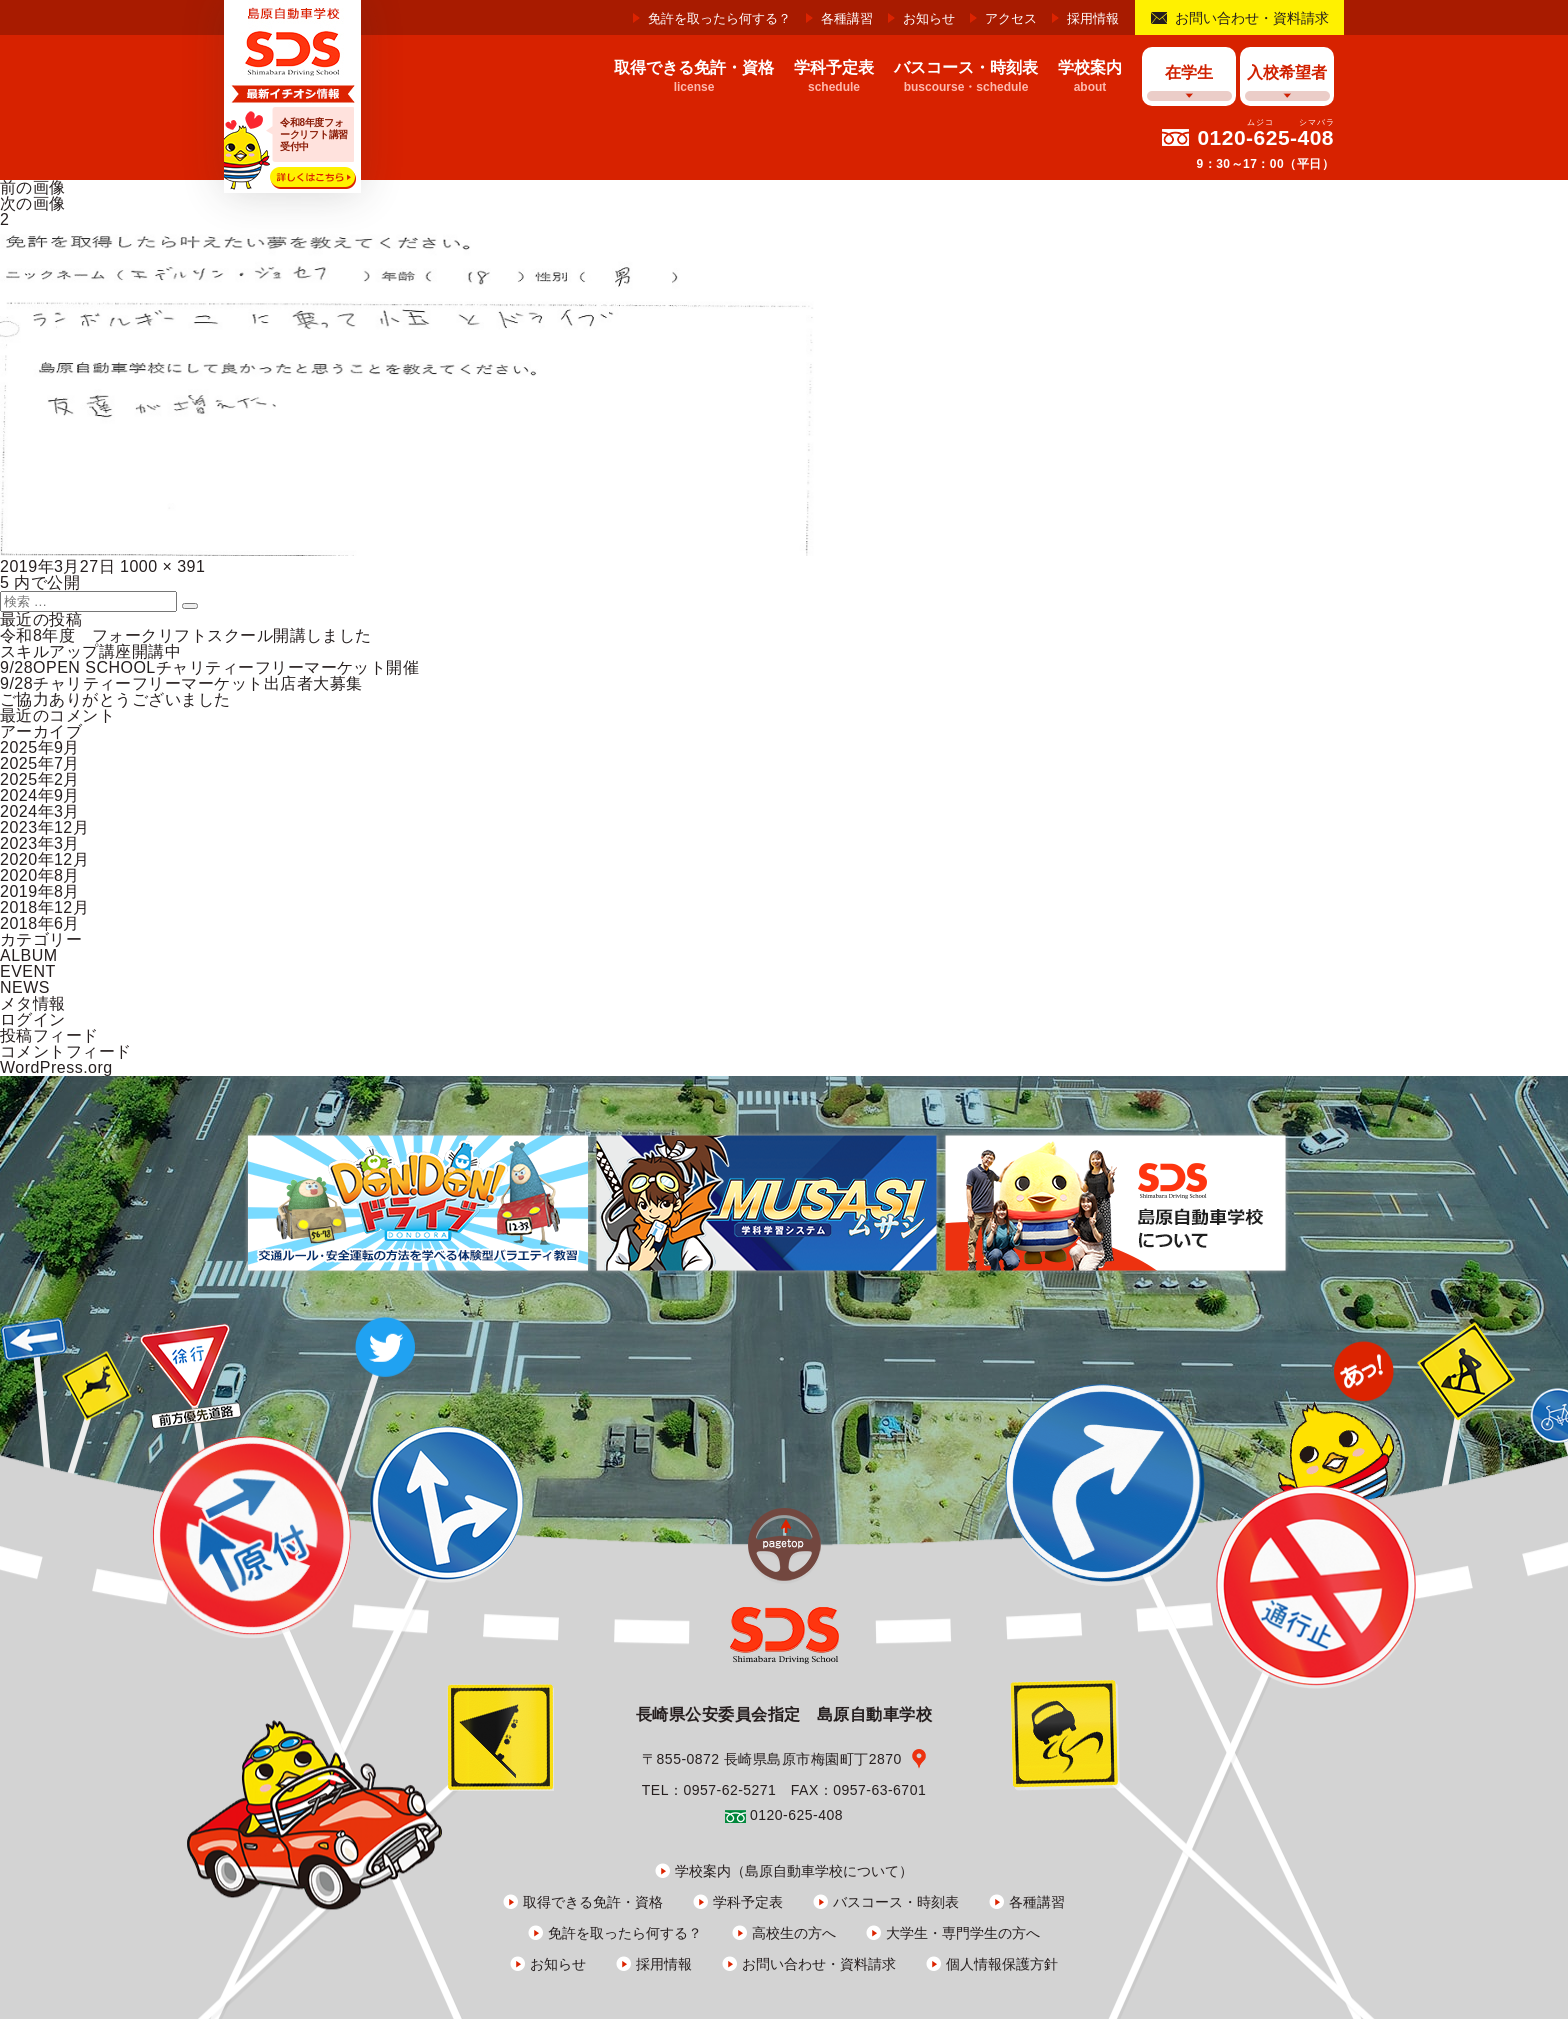 Image resolution: width=1568 pixels, height=2019 pixels. Describe the element at coordinates (33, 203) in the screenshot. I see `次の画像` at that location.